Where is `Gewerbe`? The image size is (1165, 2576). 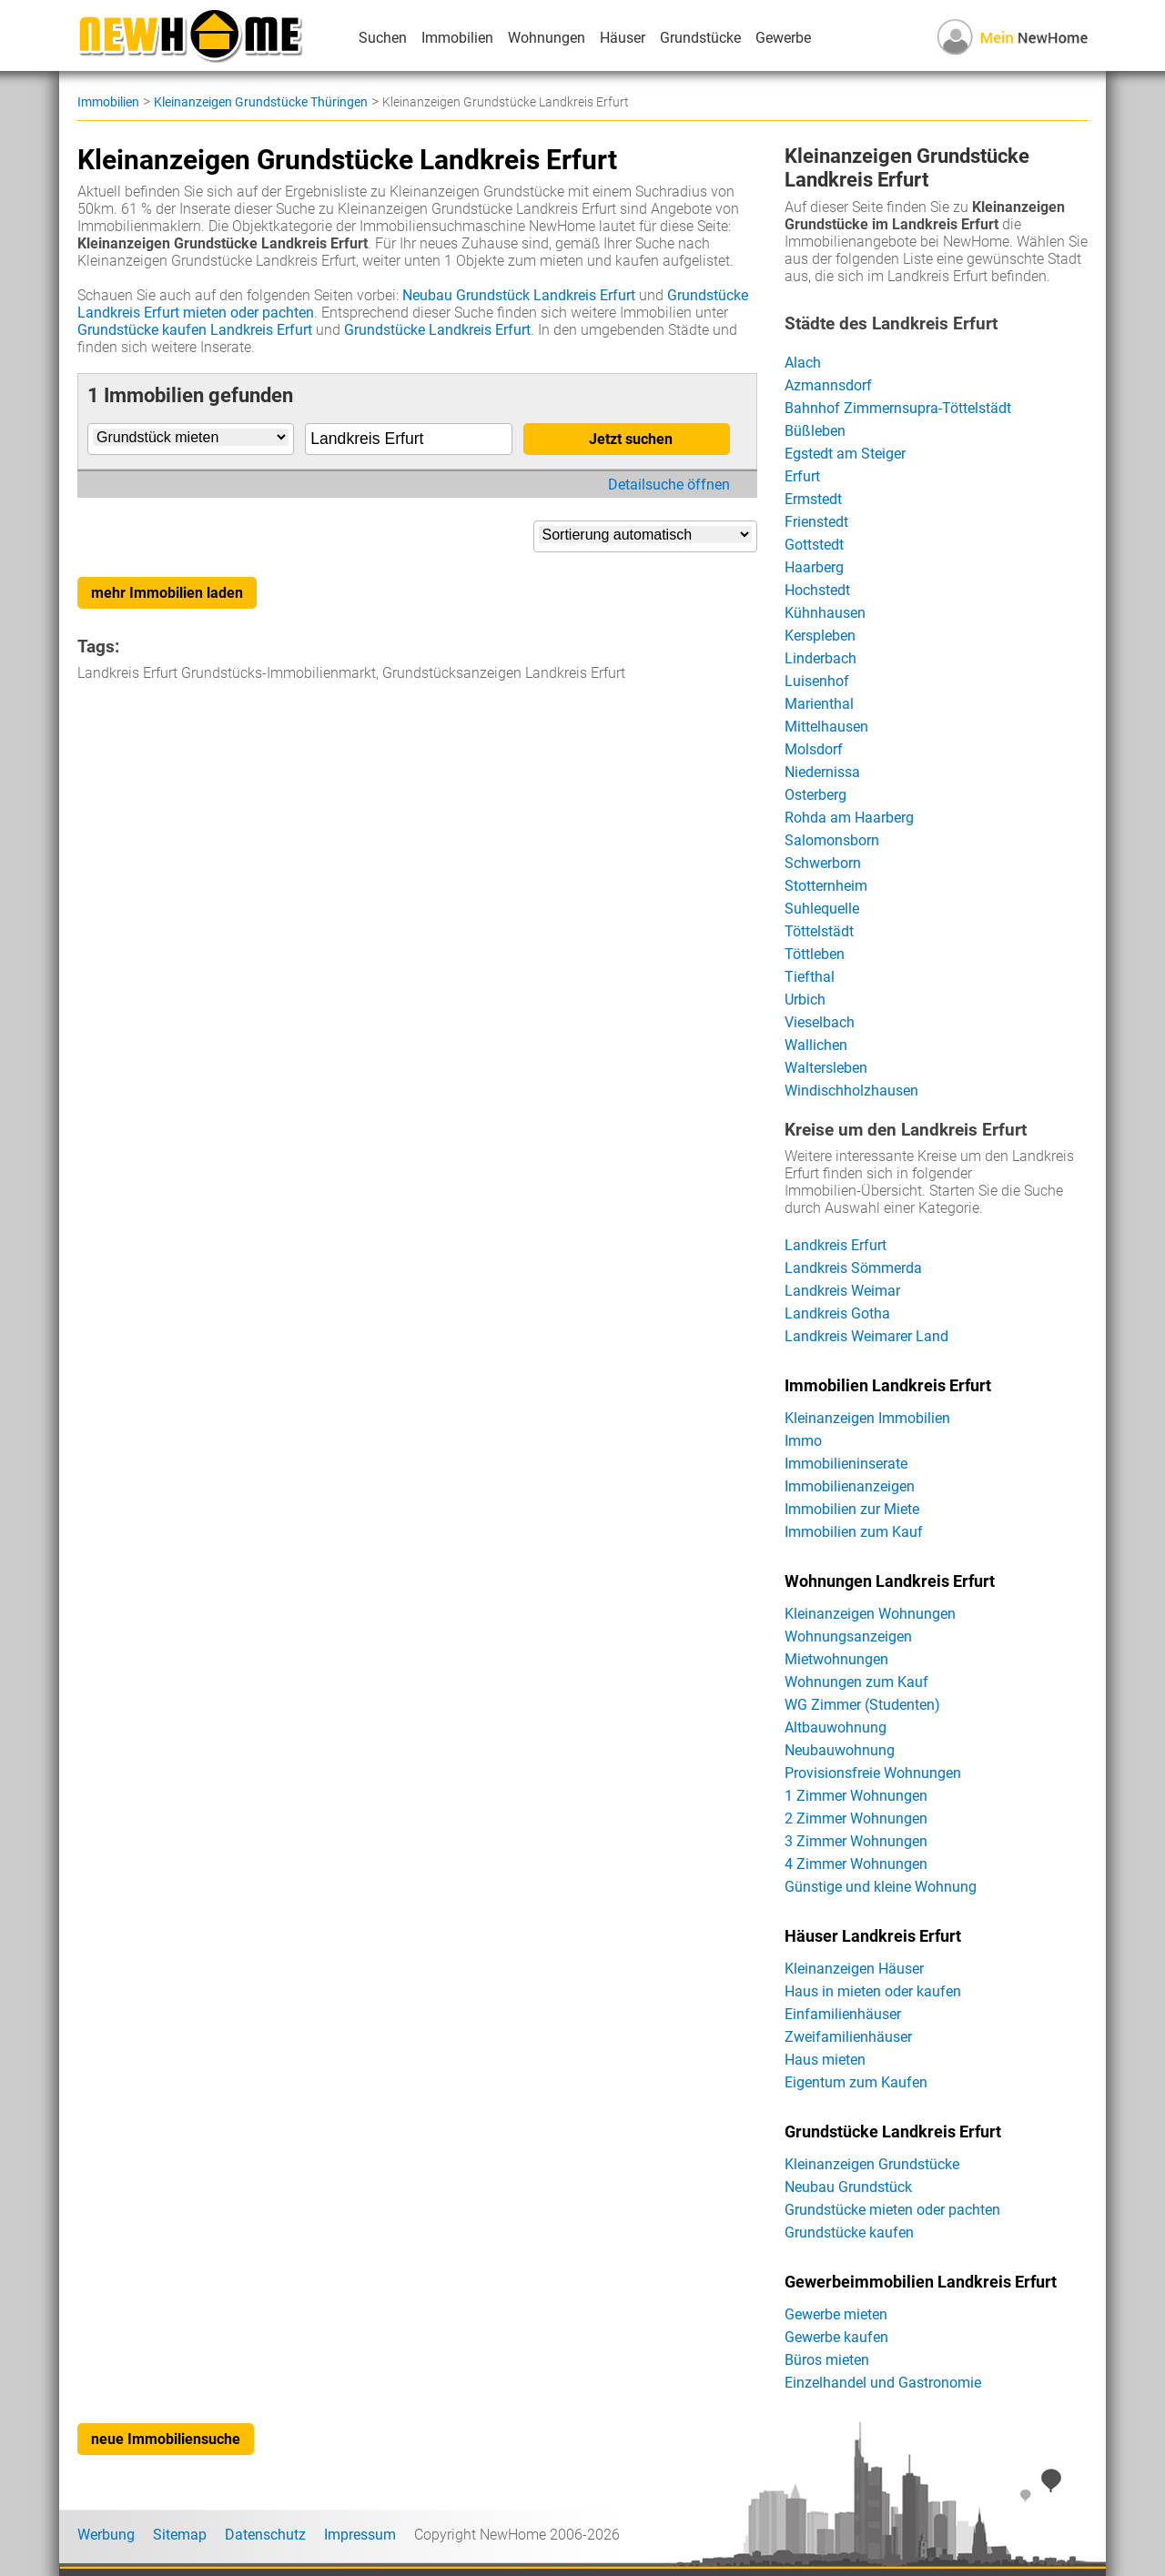 Gewerbe is located at coordinates (783, 37).